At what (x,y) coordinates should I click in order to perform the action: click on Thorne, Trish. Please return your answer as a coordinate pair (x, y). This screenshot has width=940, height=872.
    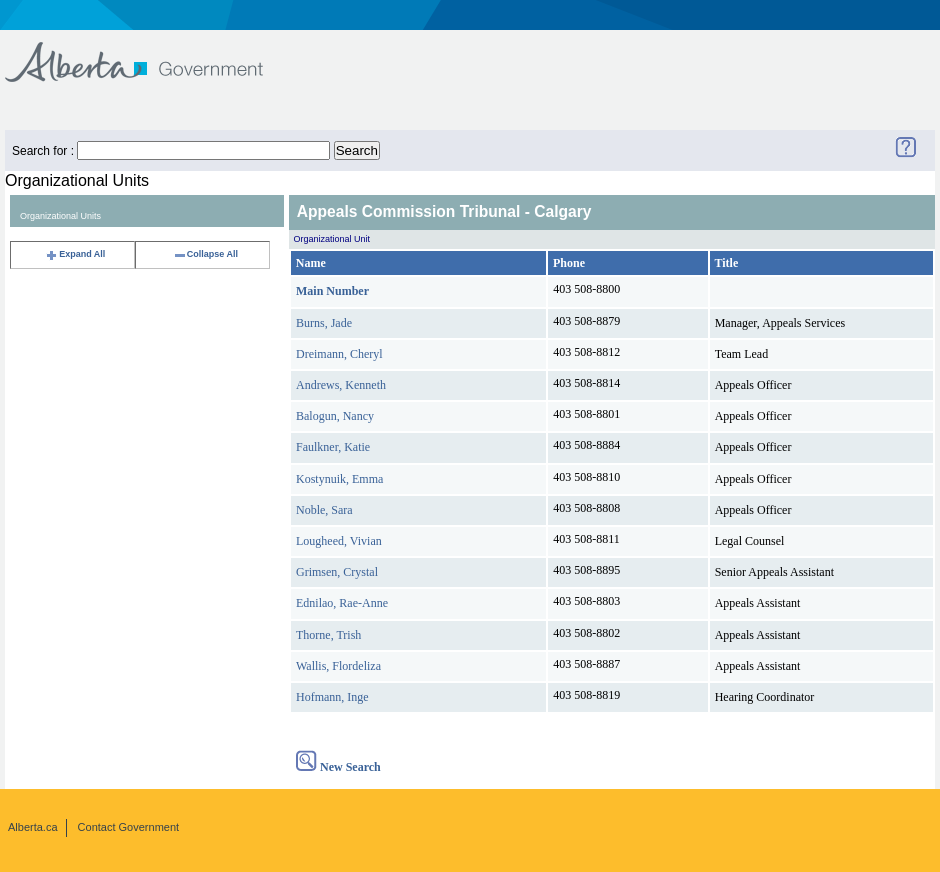
    Looking at the image, I should click on (328, 635).